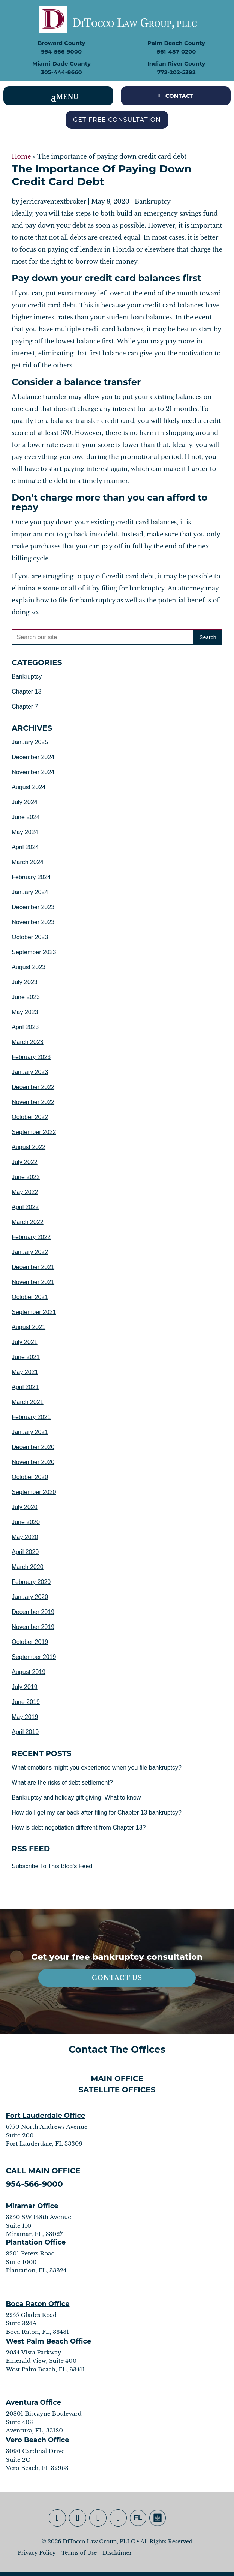  Describe the element at coordinates (30, 1117) in the screenshot. I see `October 2022` at that location.